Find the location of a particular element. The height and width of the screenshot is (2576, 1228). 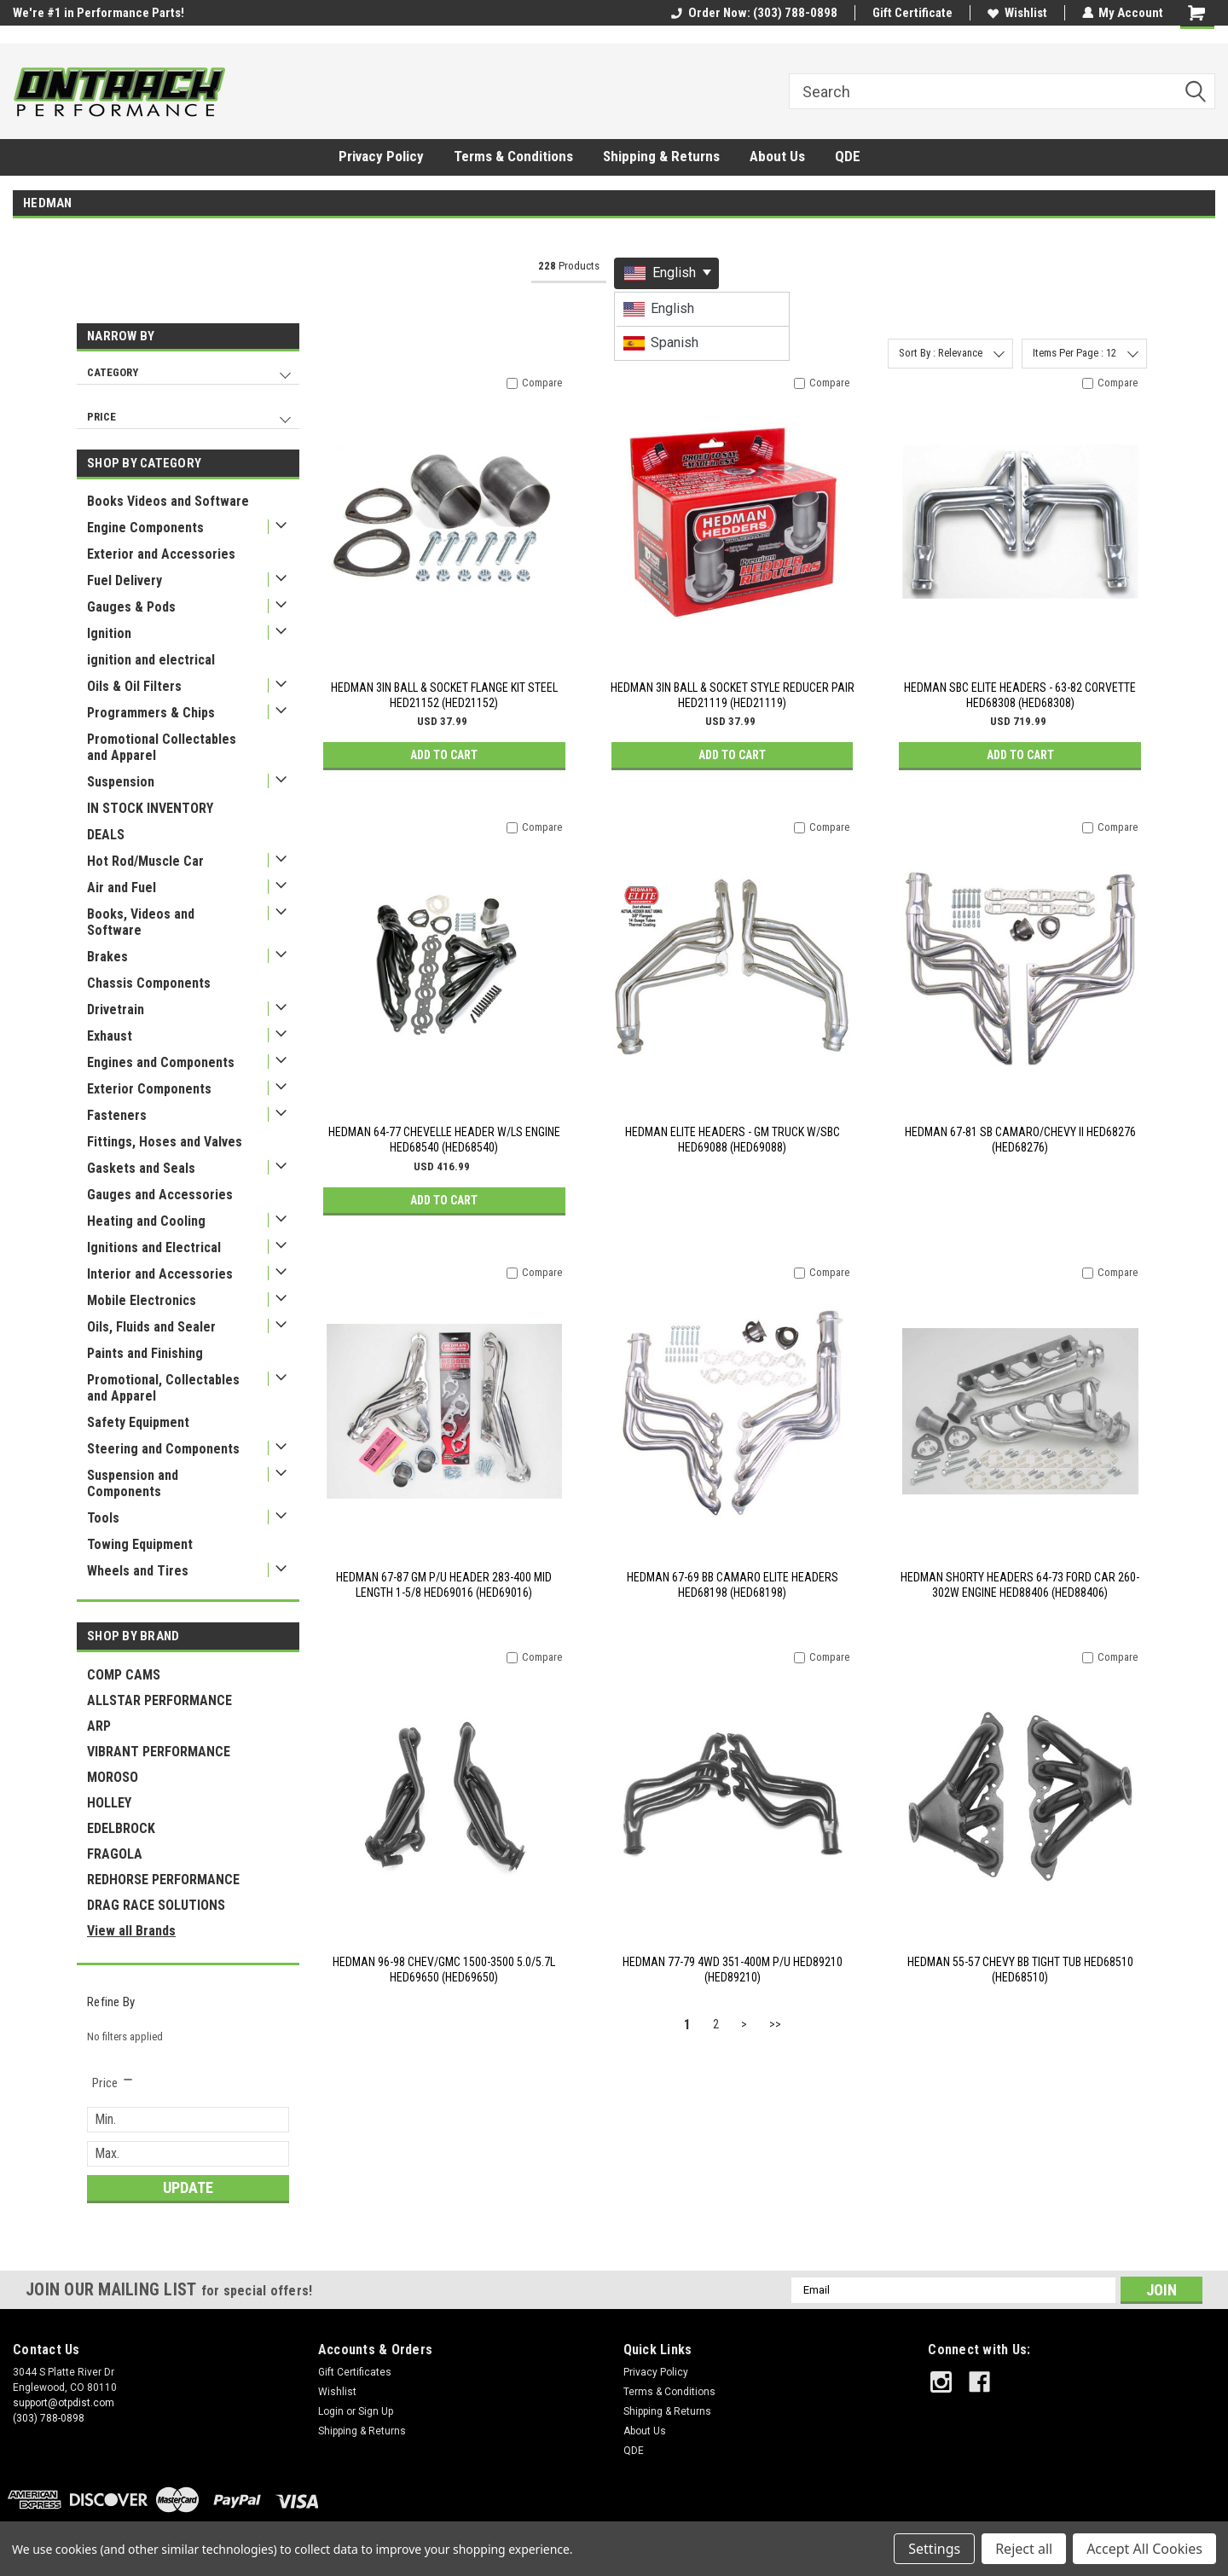

ALLSTAR PERFORMANCE is located at coordinates (159, 1700).